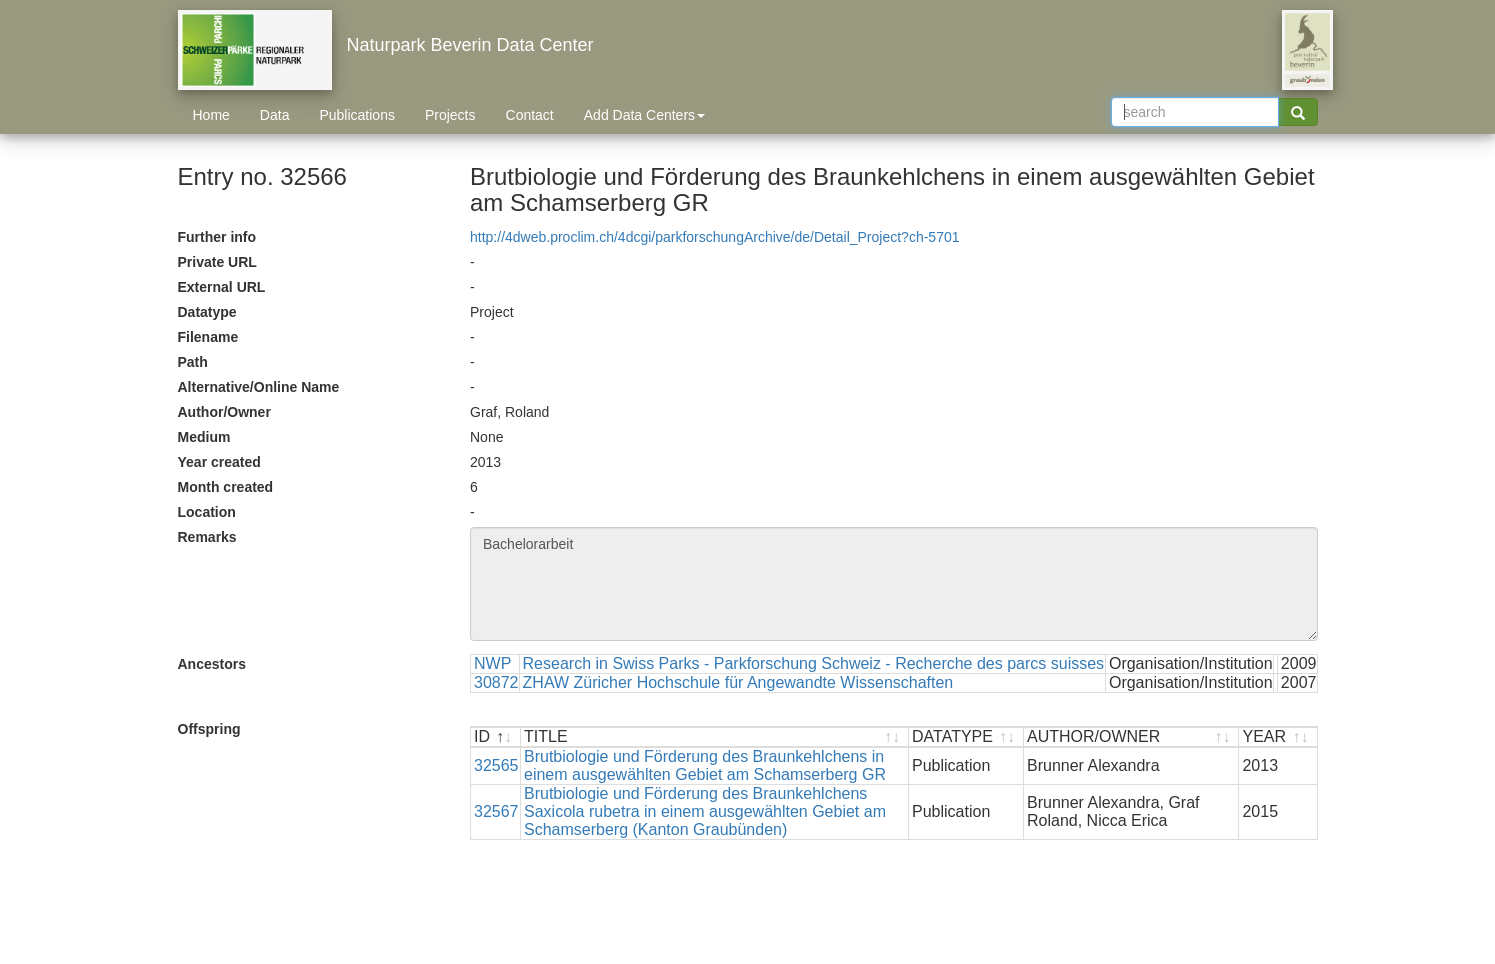  What do you see at coordinates (496, 811) in the screenshot?
I see `32567` at bounding box center [496, 811].